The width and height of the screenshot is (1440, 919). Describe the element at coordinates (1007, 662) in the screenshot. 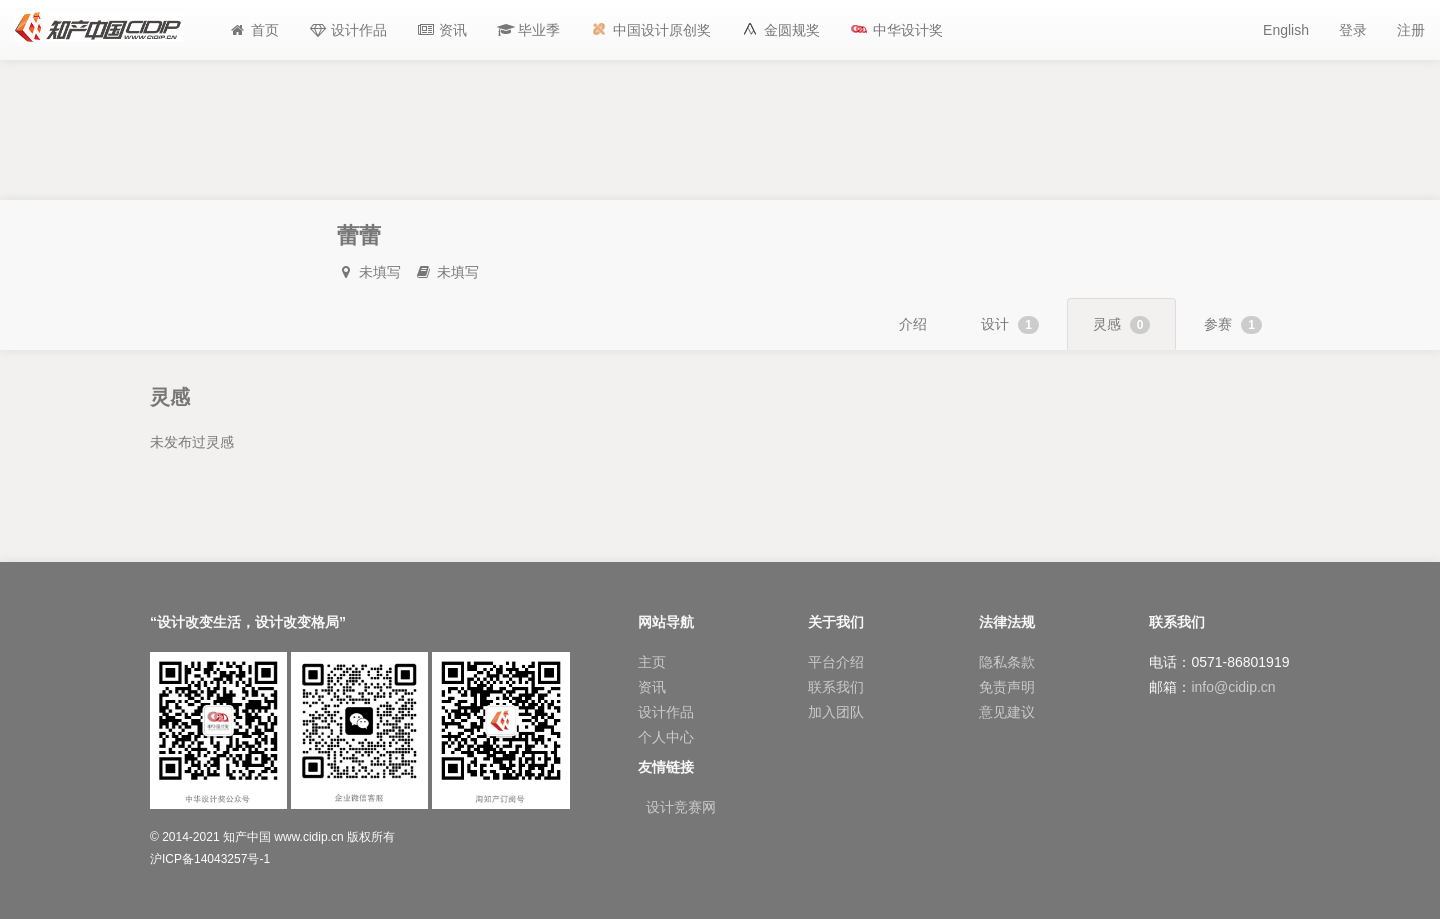

I see `隐私条款` at that location.